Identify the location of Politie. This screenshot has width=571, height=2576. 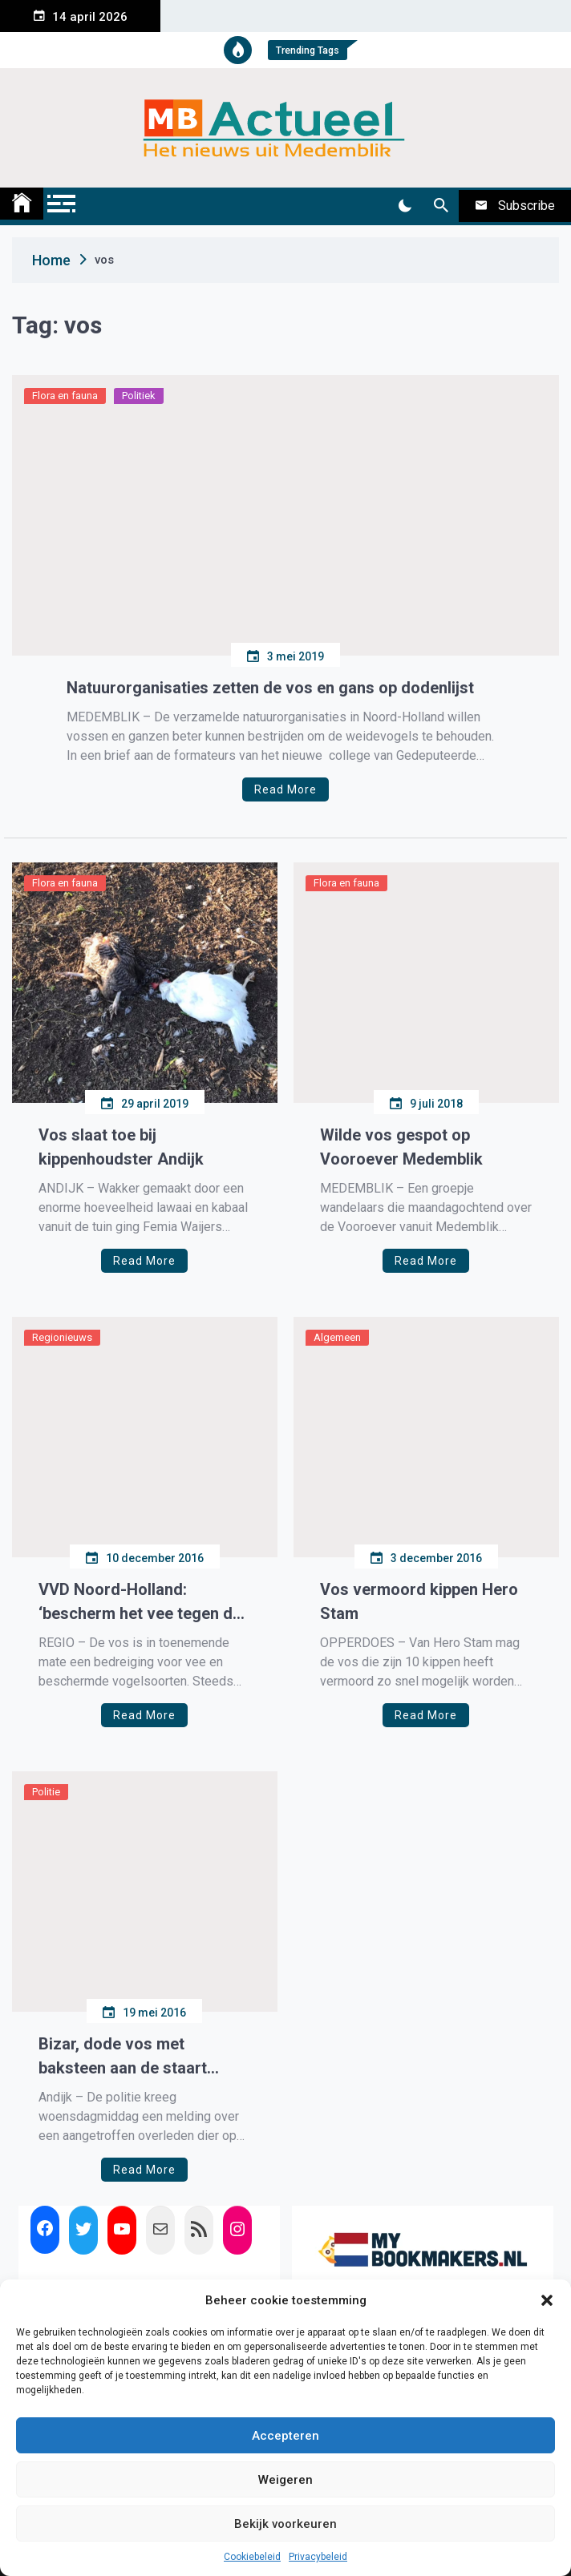
(46, 1792).